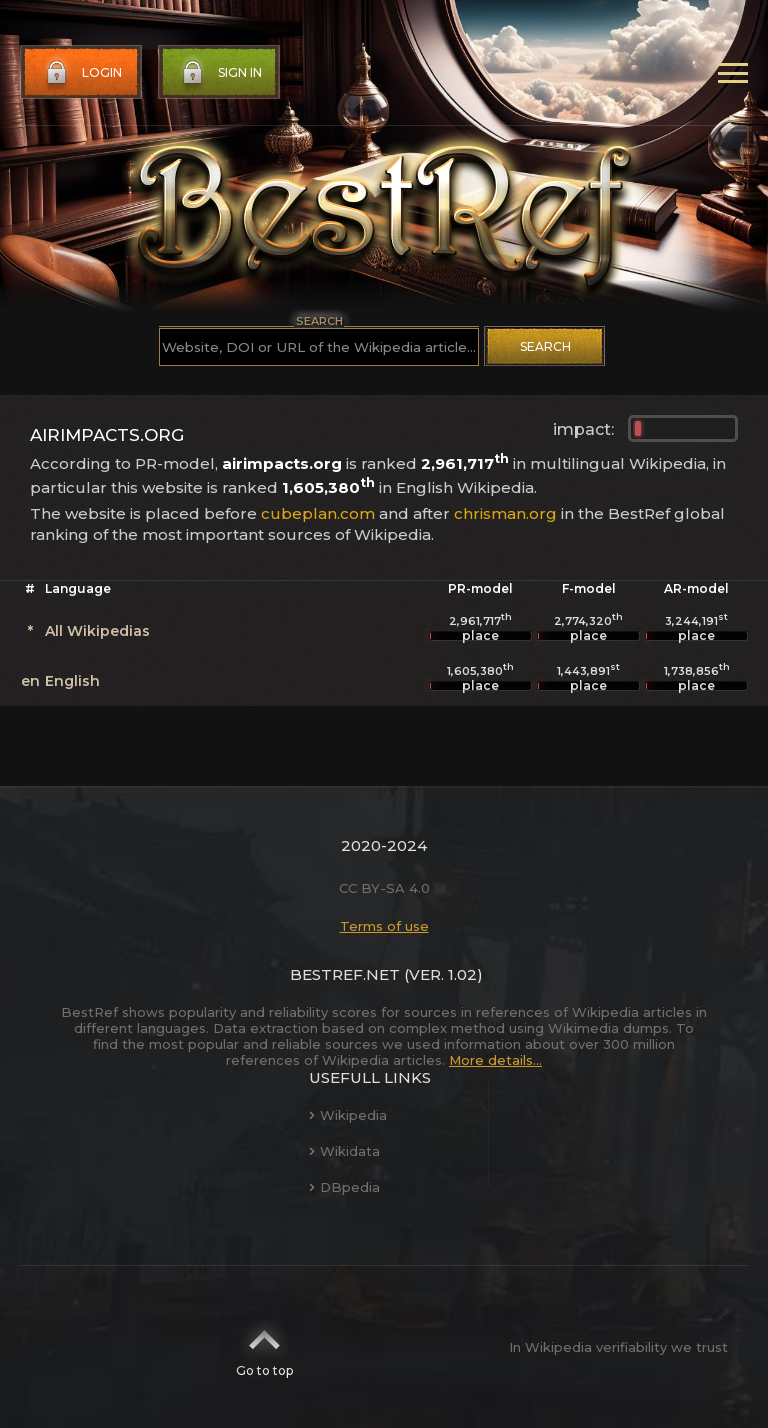 The width and height of the screenshot is (768, 1428). What do you see at coordinates (384, 926) in the screenshot?
I see `Terms of use` at bounding box center [384, 926].